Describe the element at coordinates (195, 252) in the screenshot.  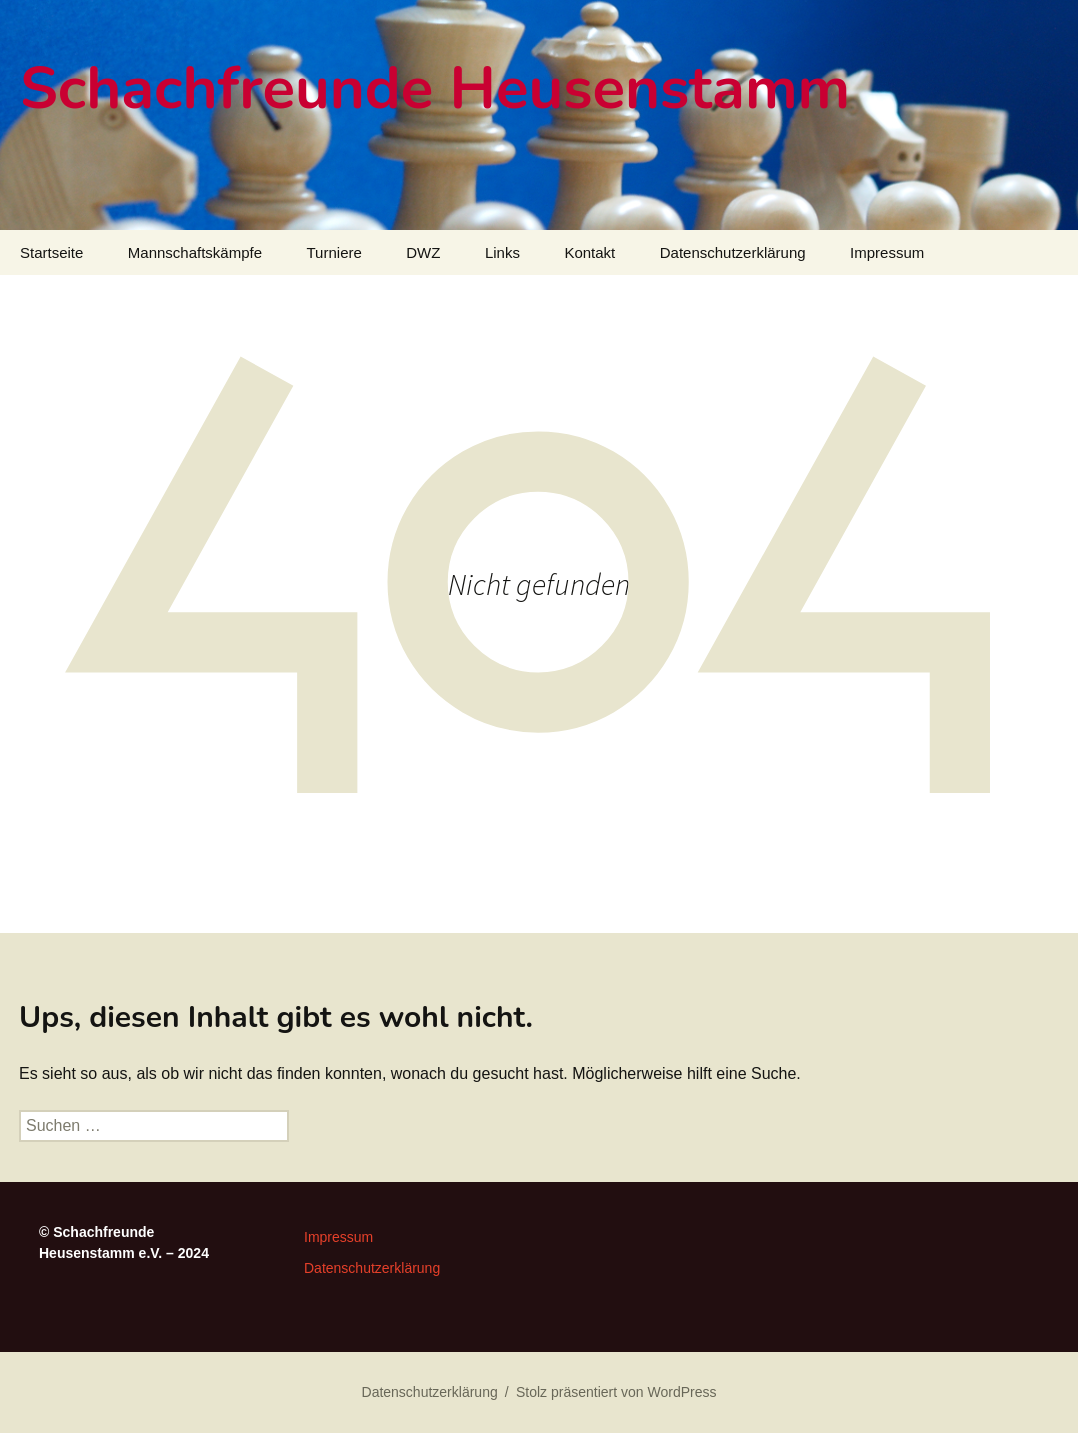
I see `Mannschaftskämpfe` at that location.